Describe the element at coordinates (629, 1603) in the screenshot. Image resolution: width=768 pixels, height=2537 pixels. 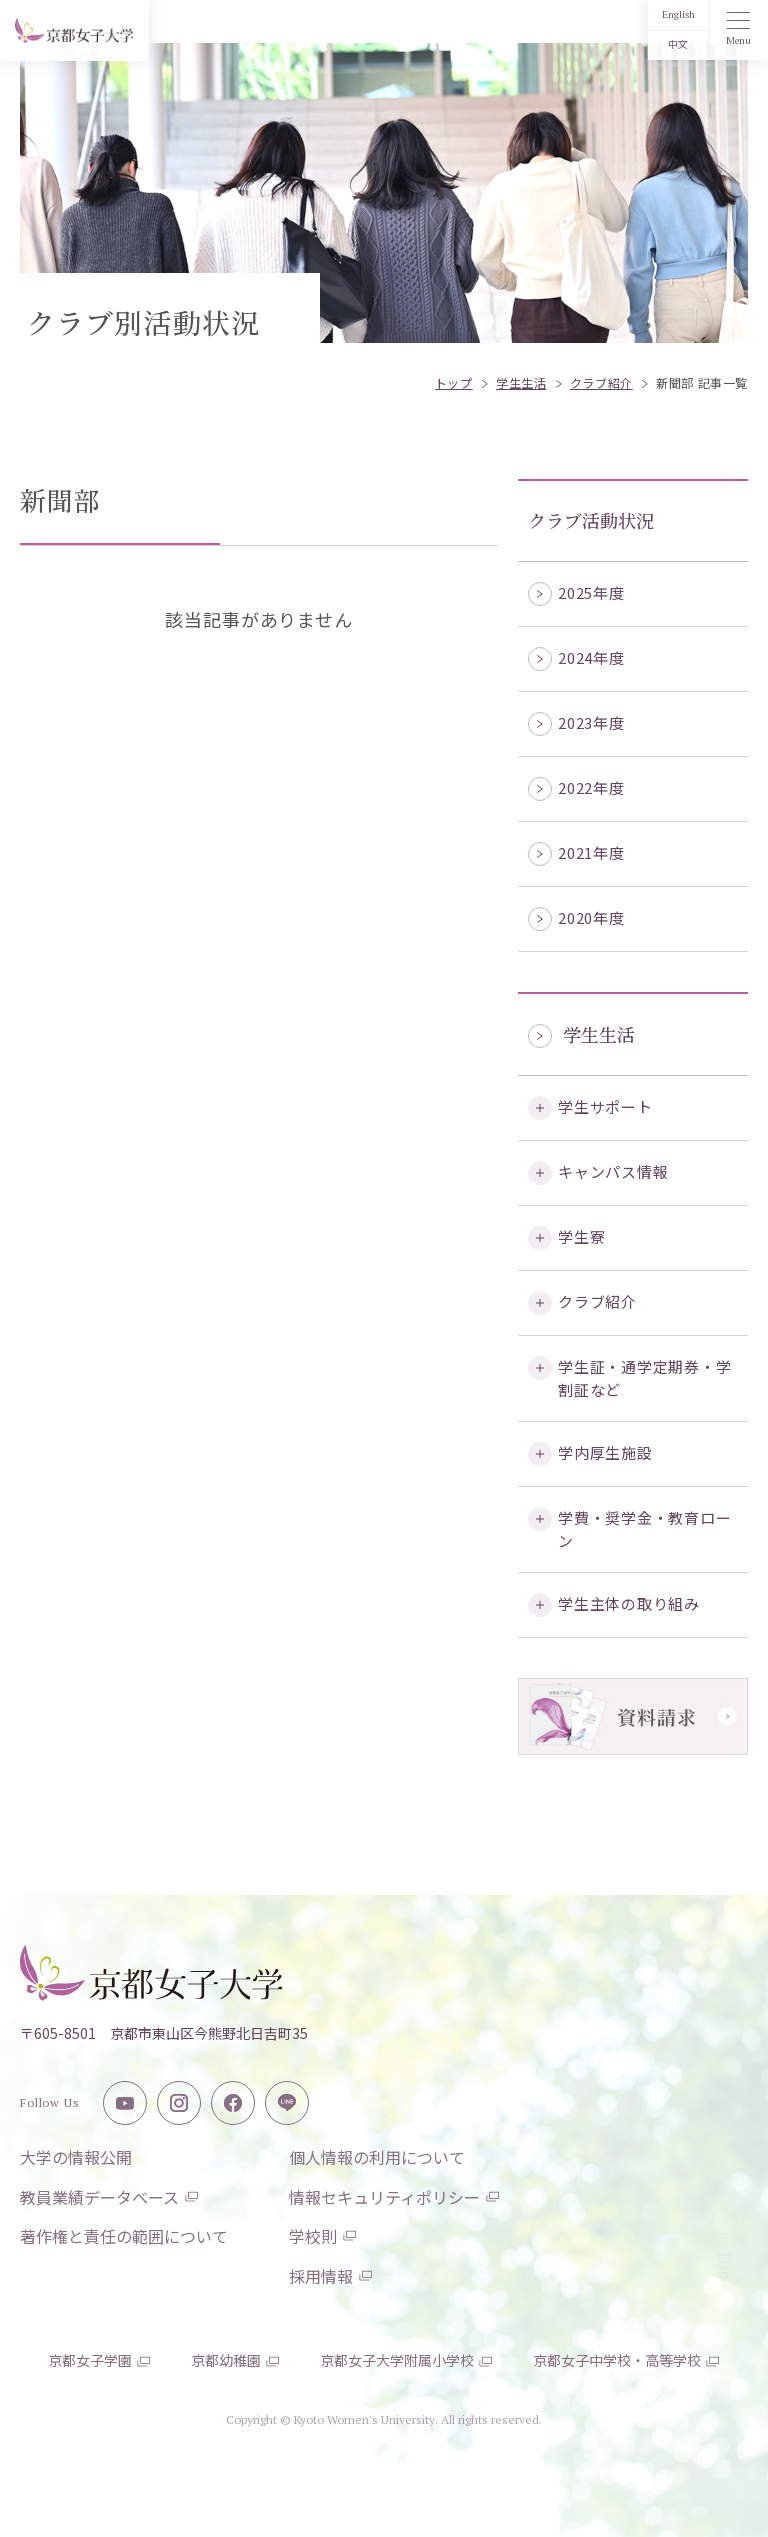
I see `学生主体の取り組み` at that location.